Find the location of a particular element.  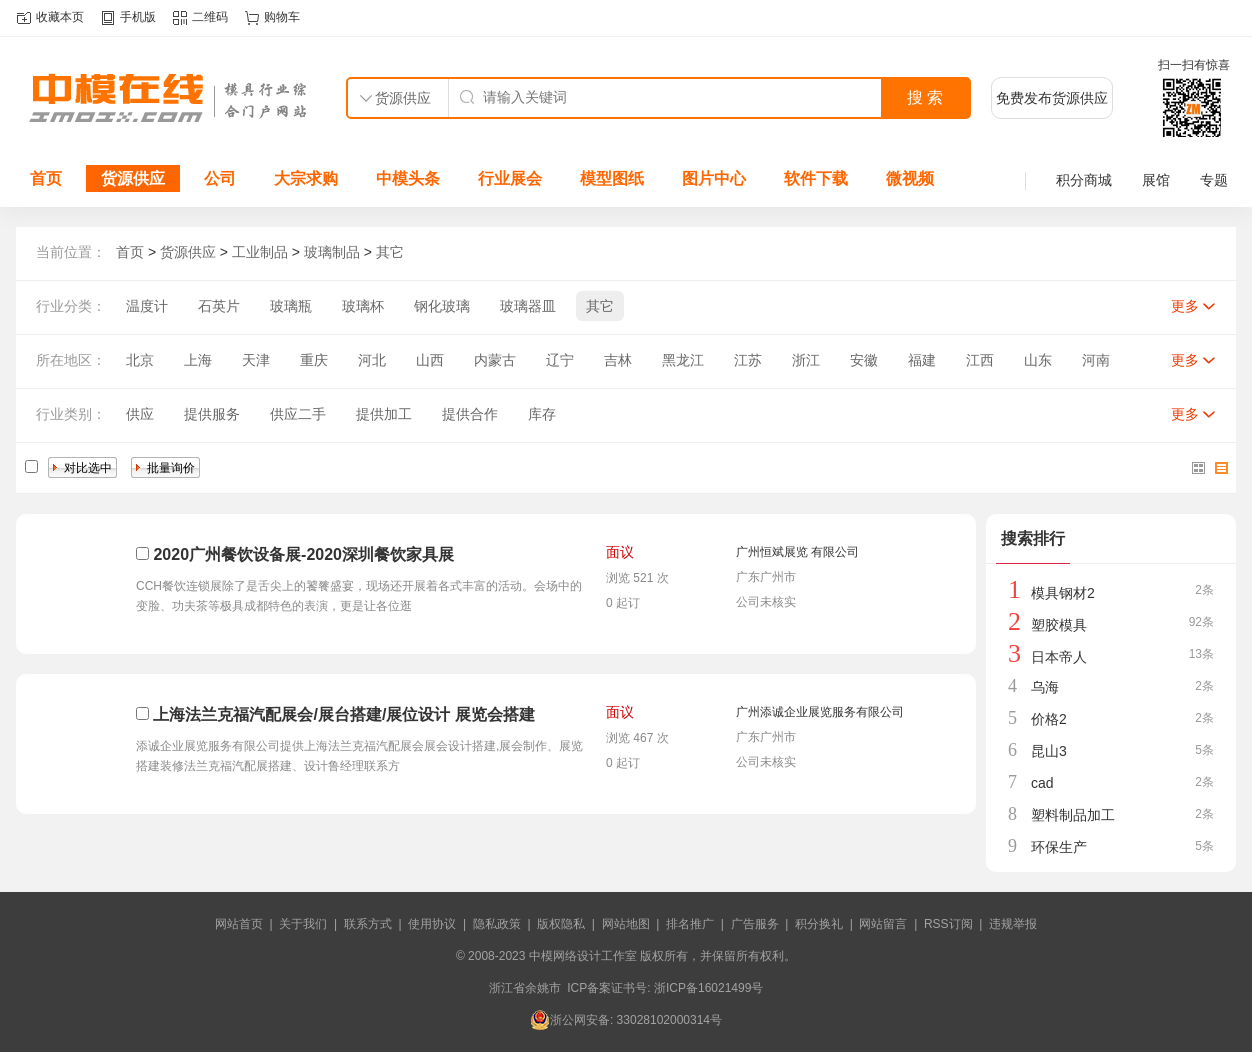

辽宁 is located at coordinates (560, 360).